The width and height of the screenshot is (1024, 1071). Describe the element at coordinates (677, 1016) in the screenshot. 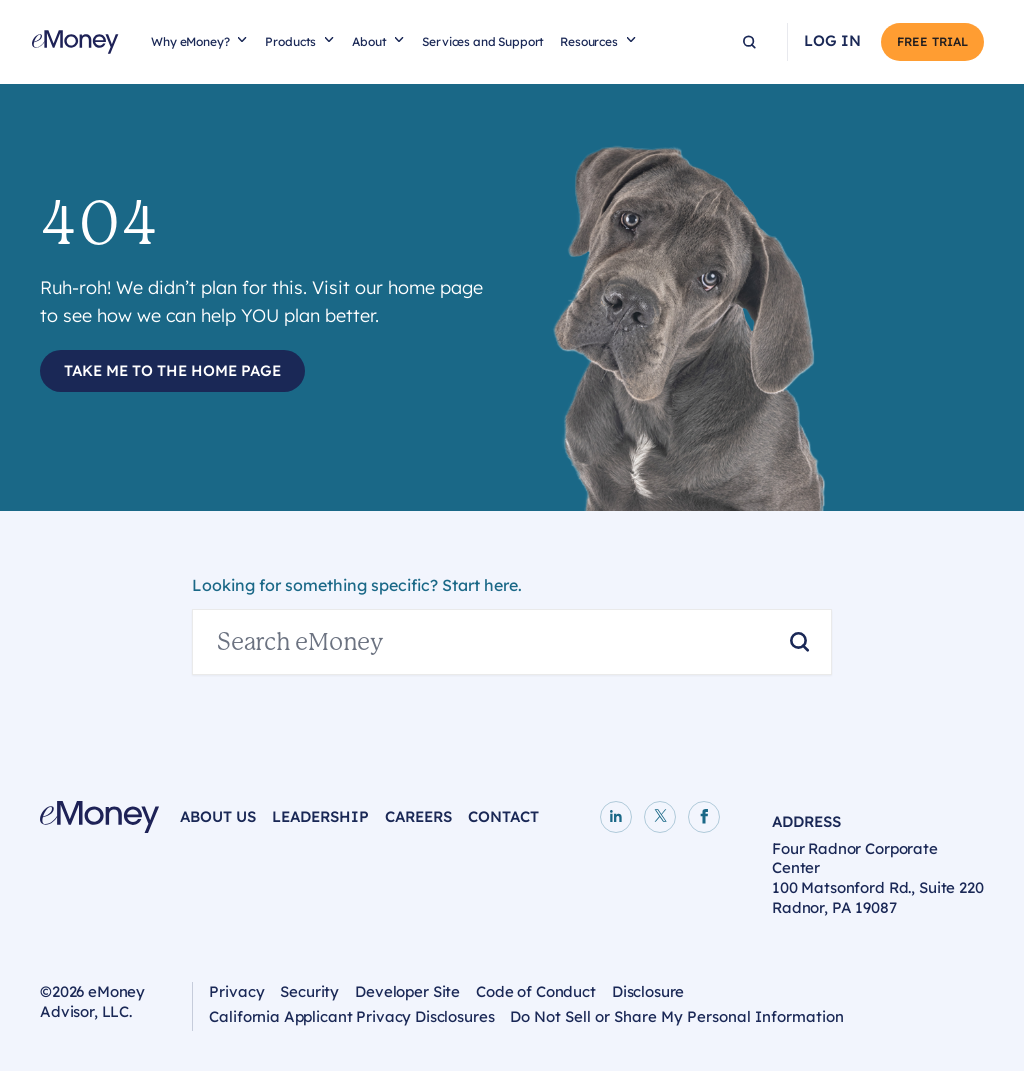

I see `Do Not Sell or Share My Personal Information` at that location.